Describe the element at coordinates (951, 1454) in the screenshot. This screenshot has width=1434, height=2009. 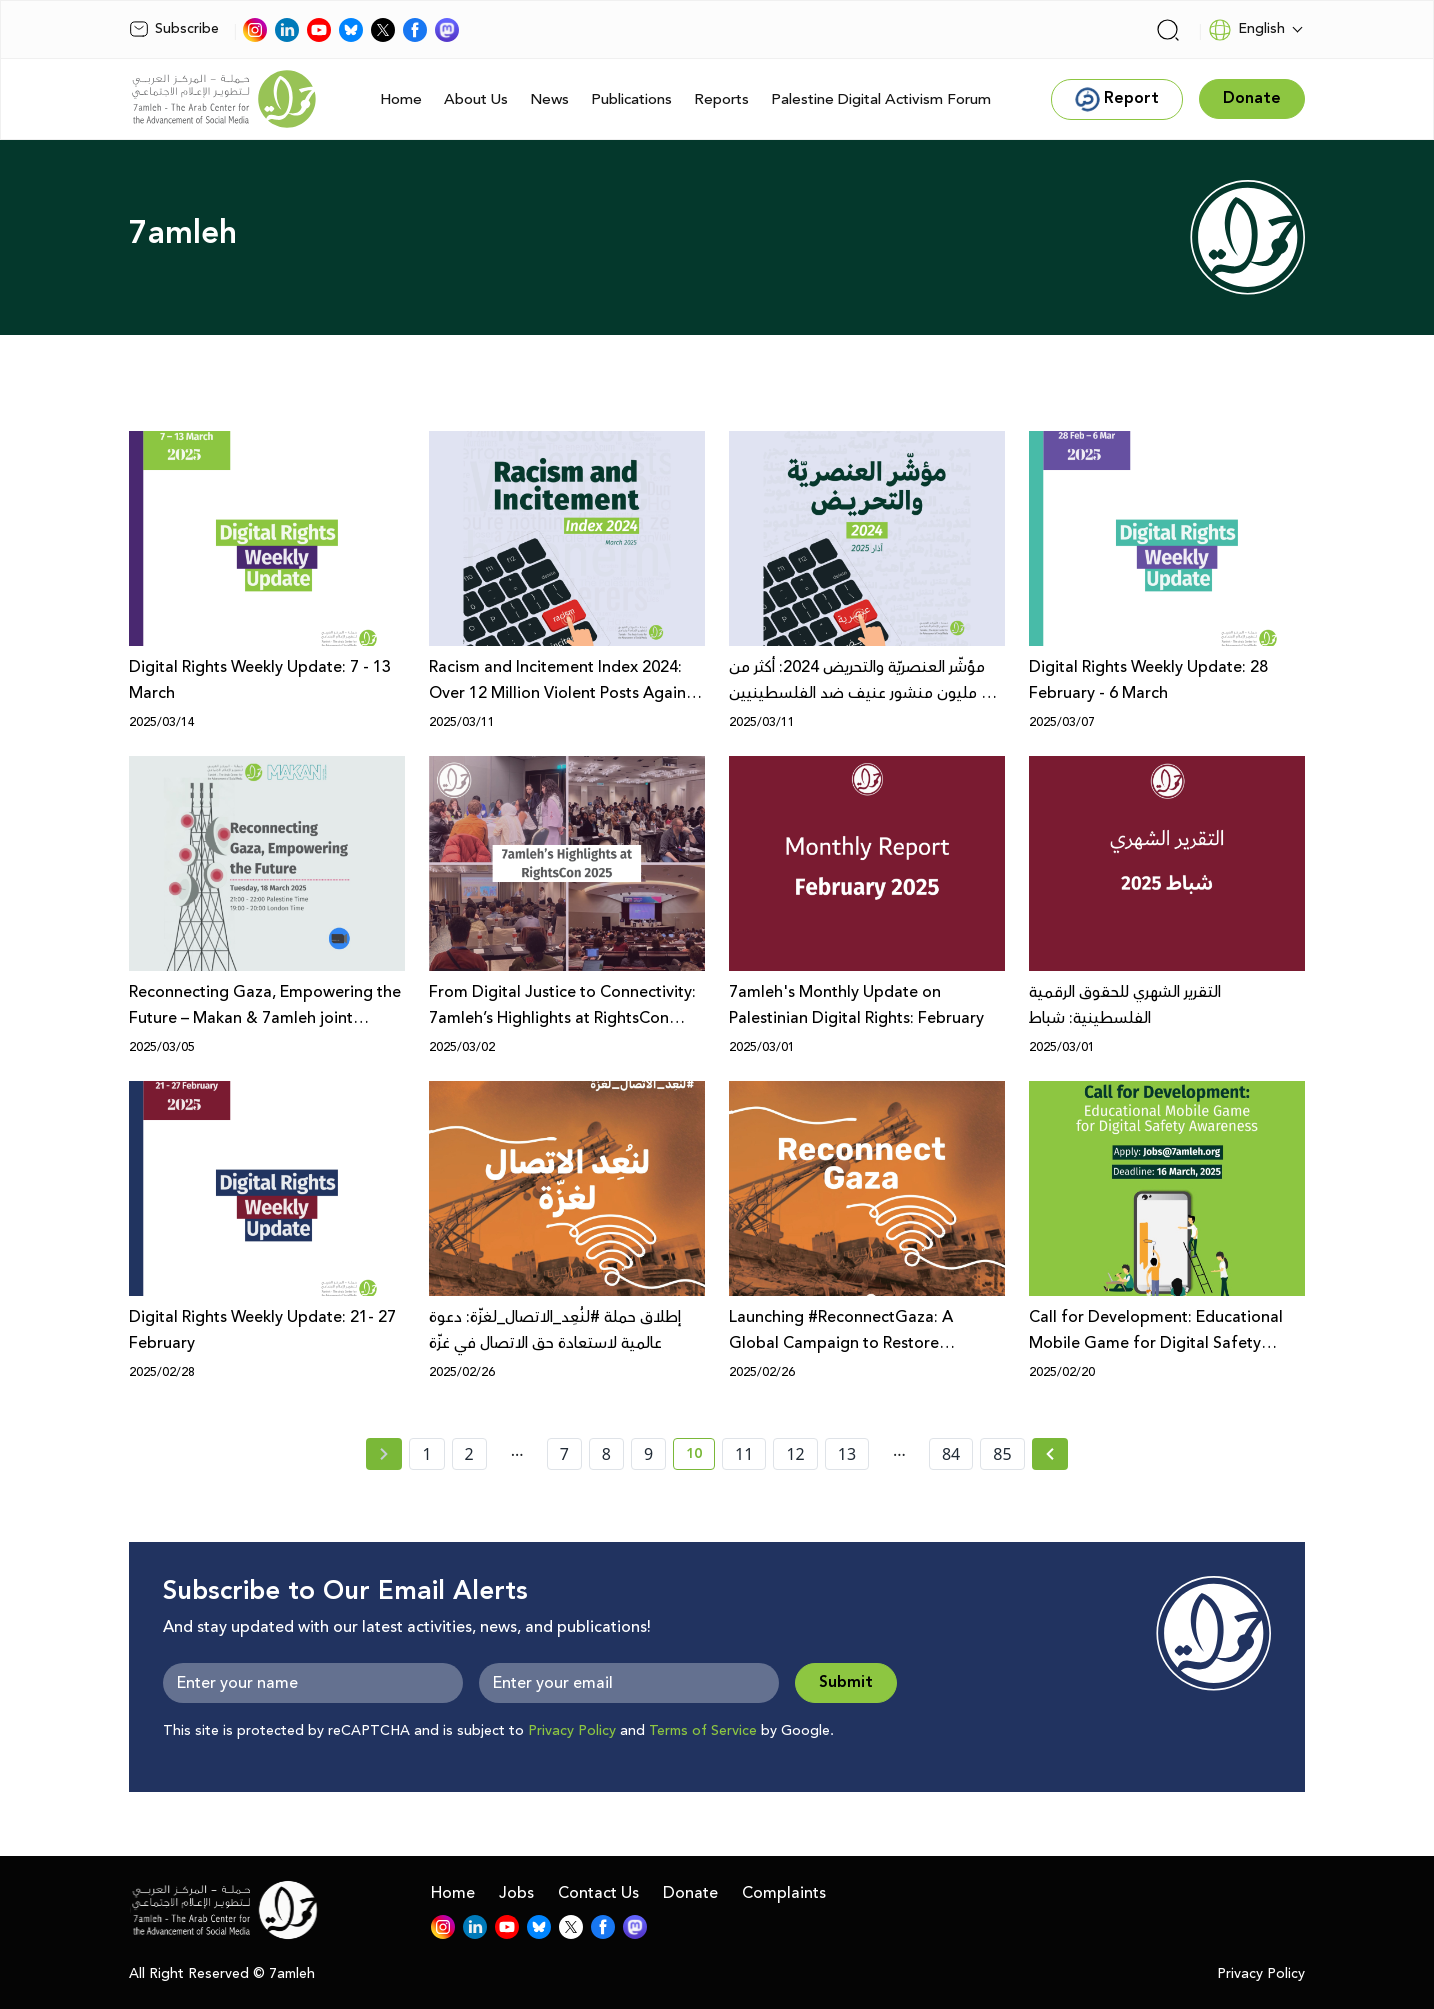
I see `84 [page number 84]` at that location.